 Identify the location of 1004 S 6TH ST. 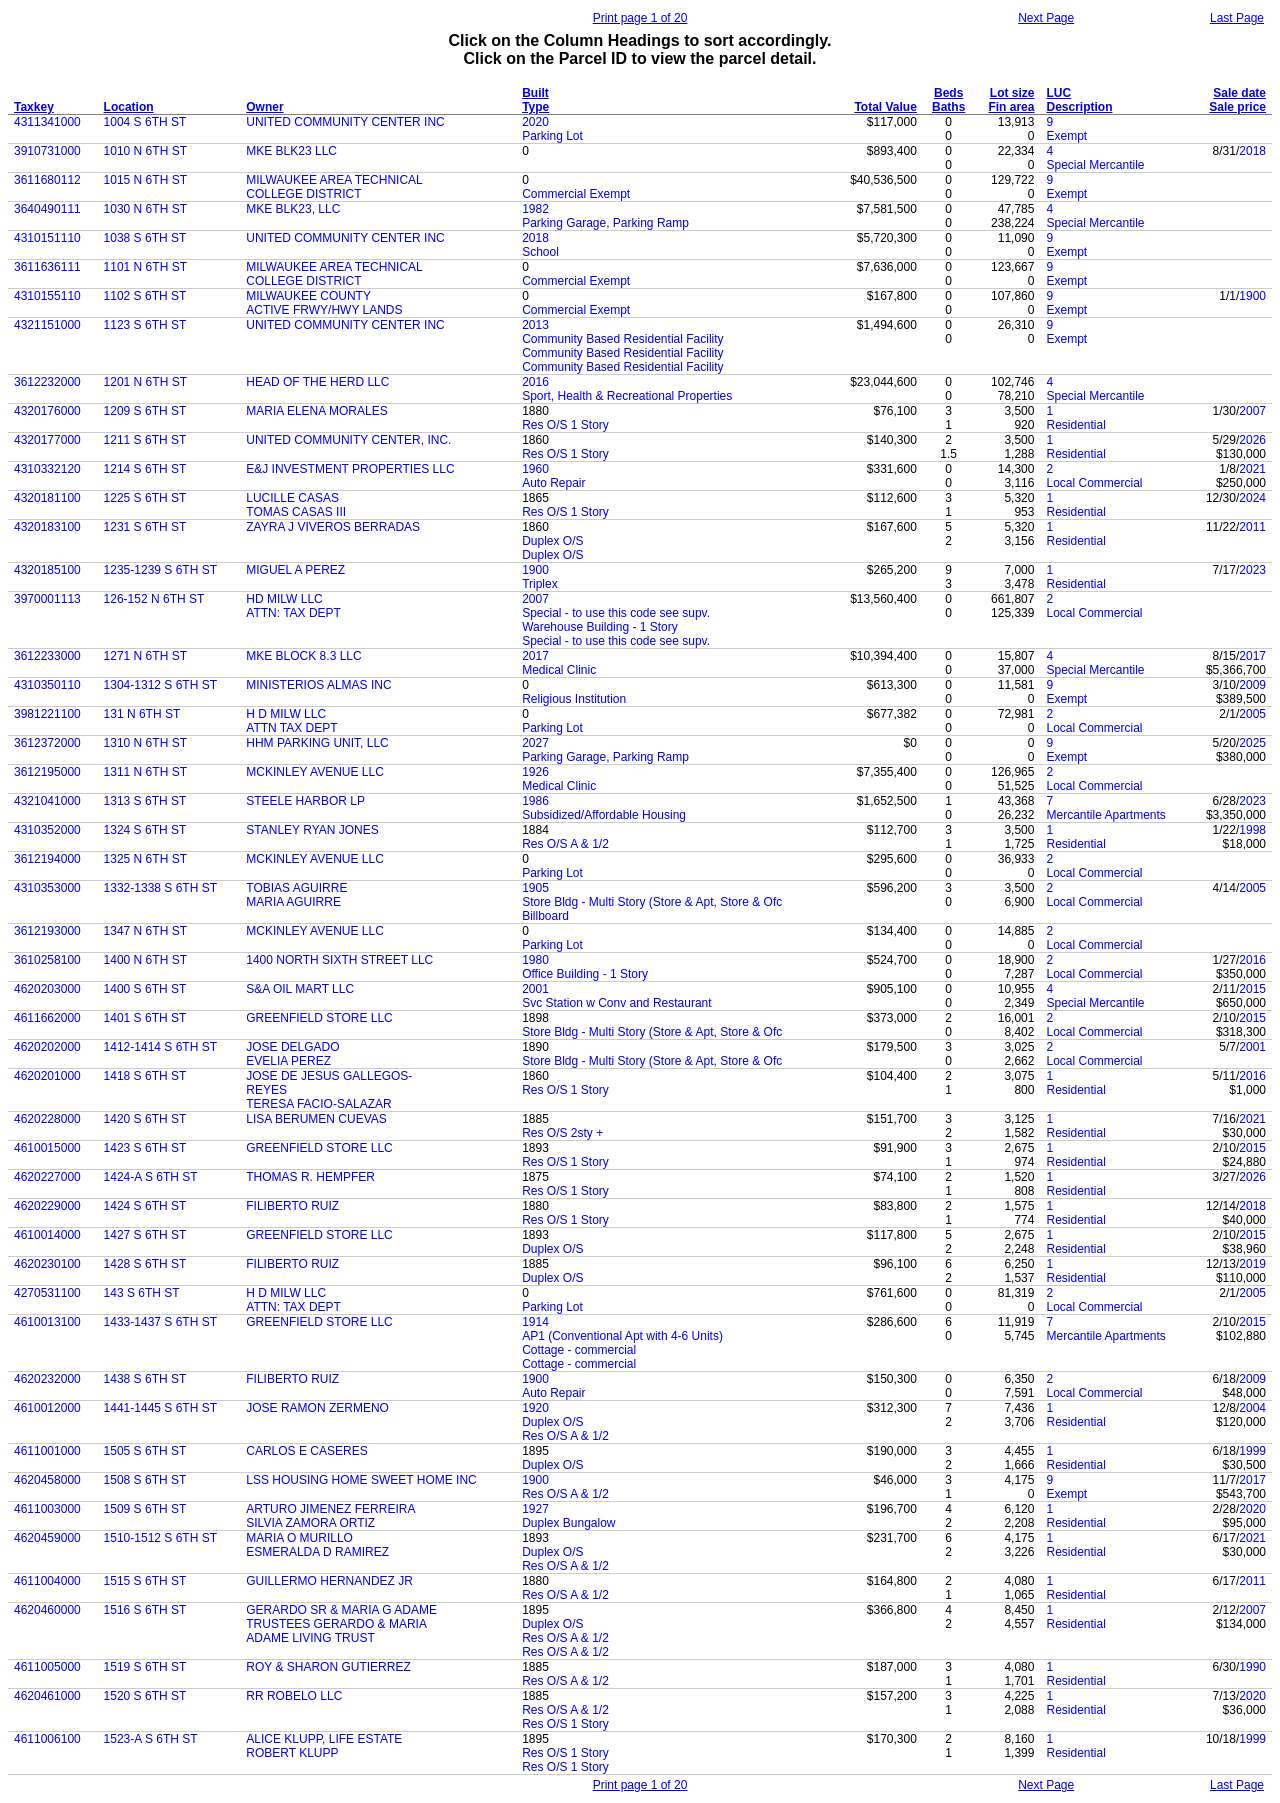
(145, 122).